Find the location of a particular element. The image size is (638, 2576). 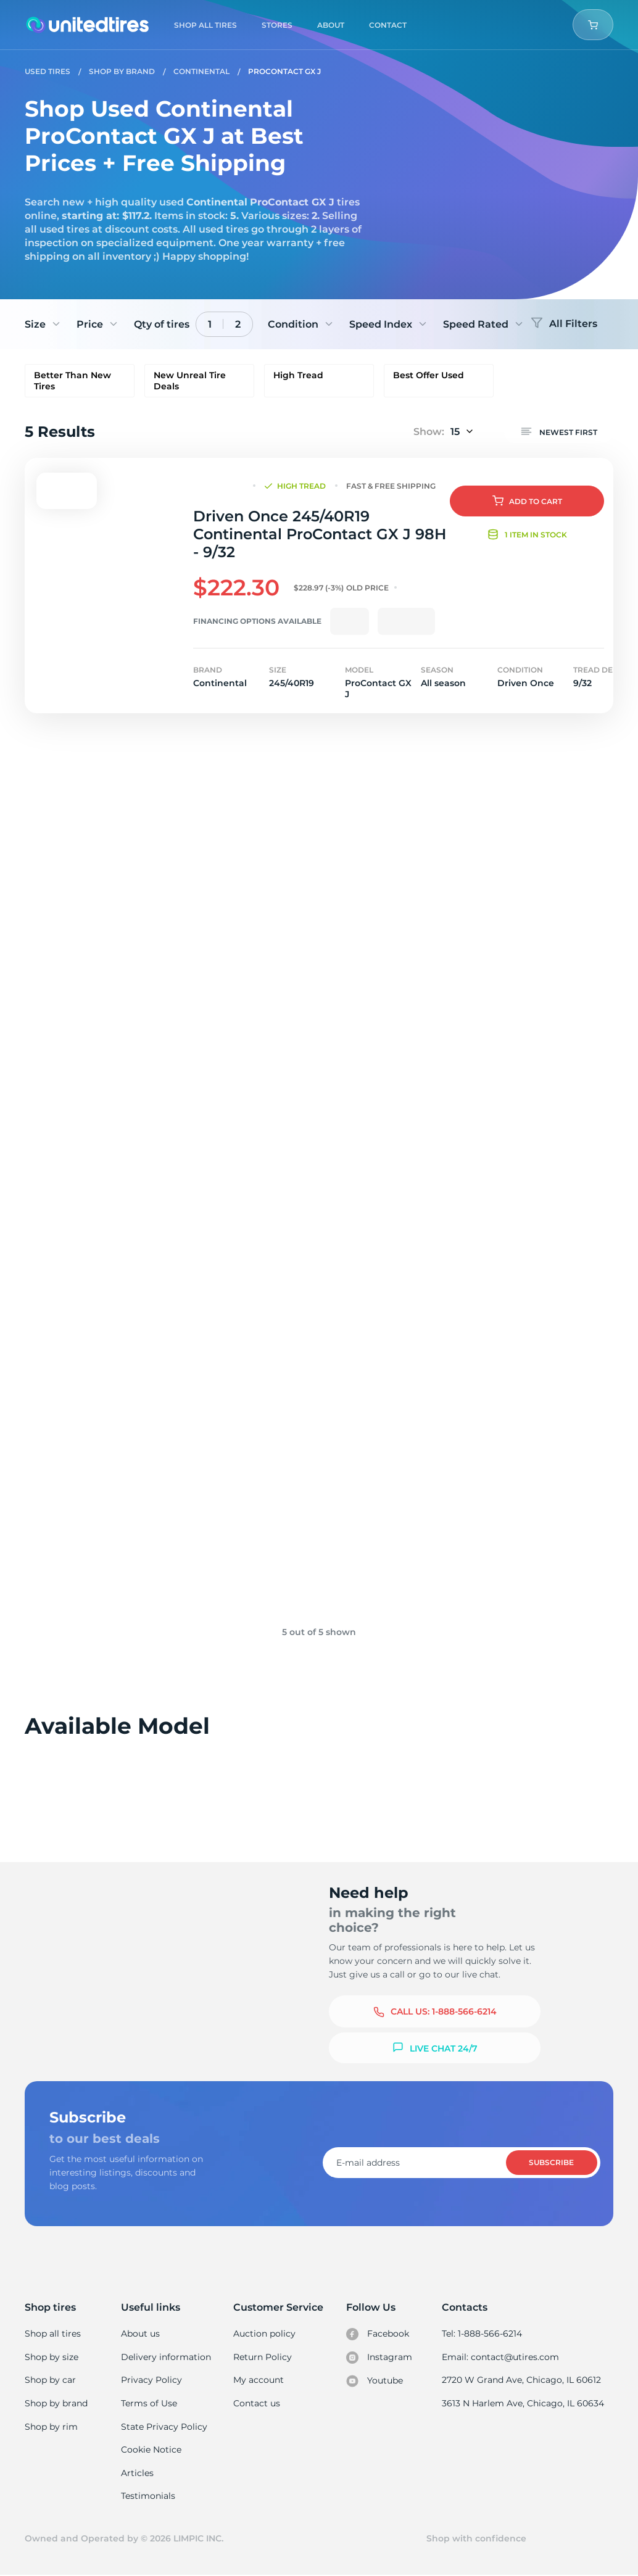

Shop by Brand is located at coordinates (122, 71).